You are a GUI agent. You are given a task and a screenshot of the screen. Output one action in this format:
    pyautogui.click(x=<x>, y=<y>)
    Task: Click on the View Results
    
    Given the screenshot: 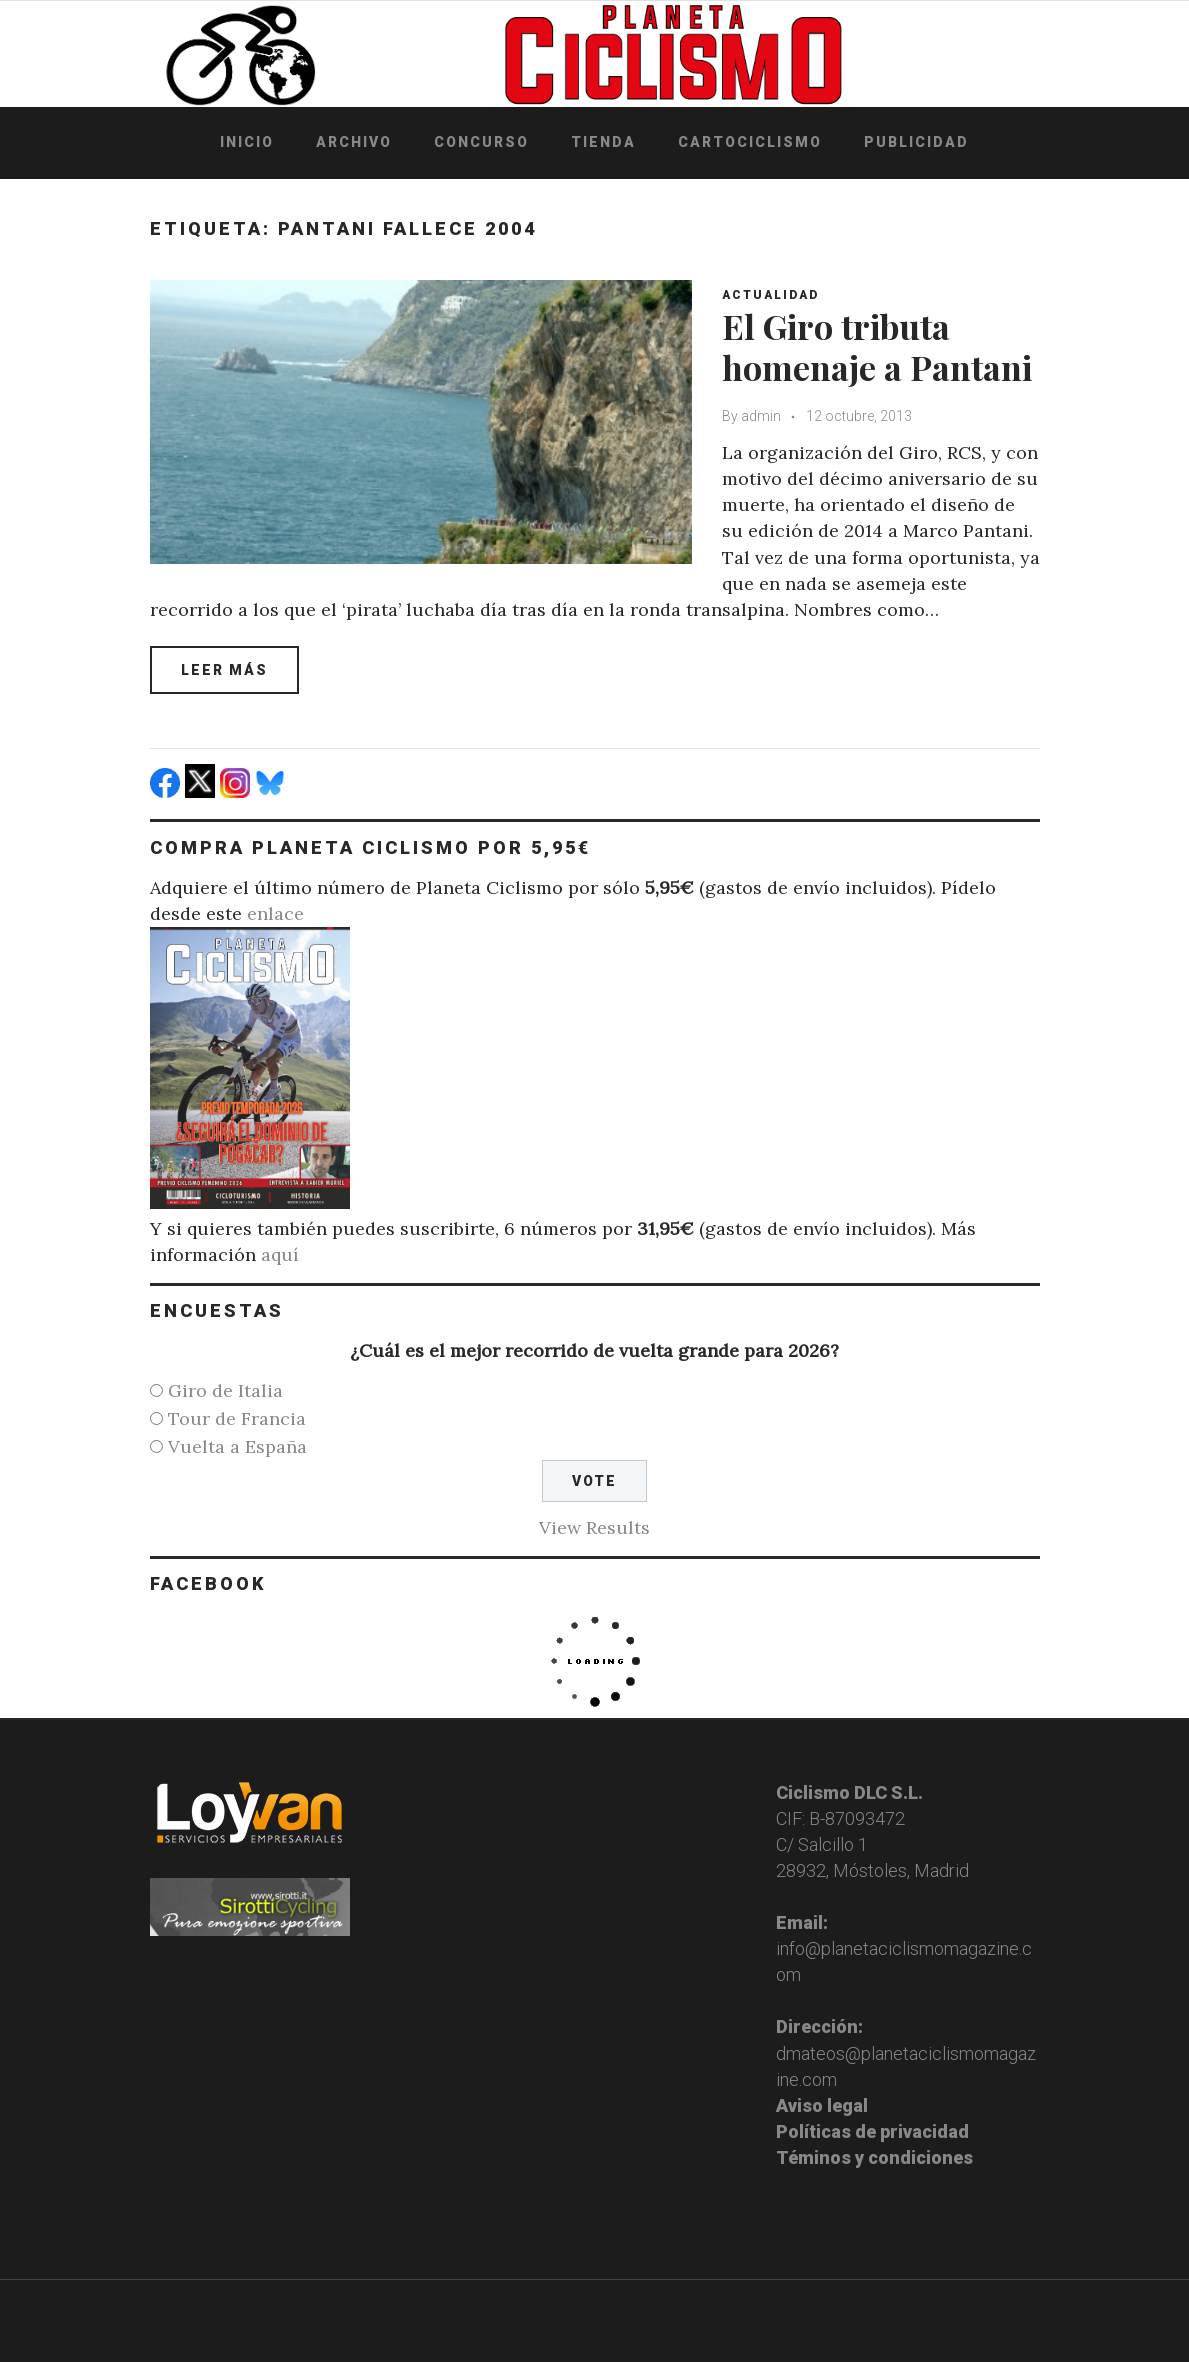 What is the action you would take?
    pyautogui.click(x=594, y=1527)
    